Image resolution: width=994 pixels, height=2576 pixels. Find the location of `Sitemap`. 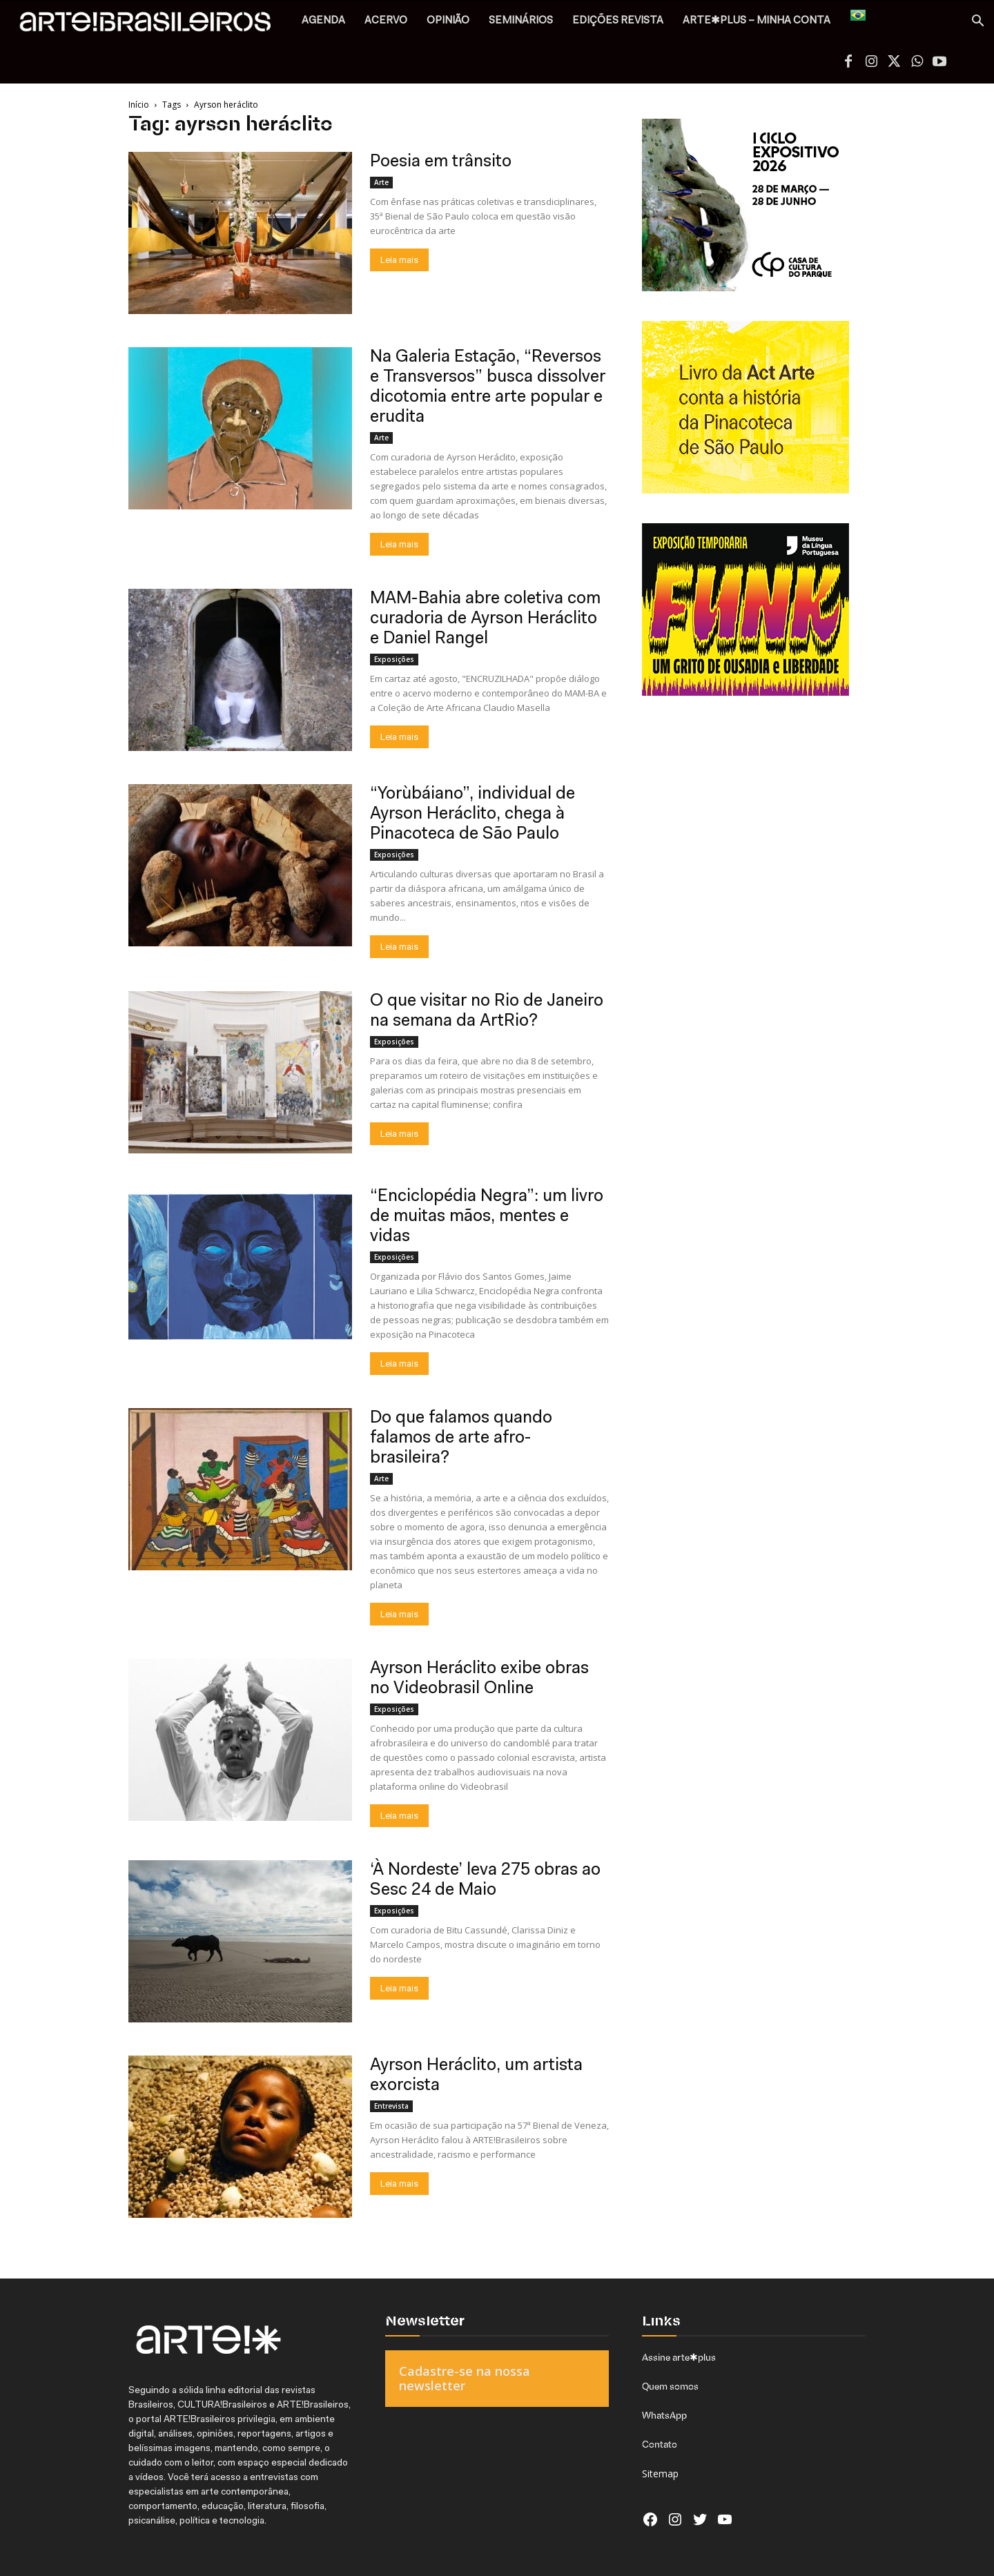

Sitemap is located at coordinates (660, 2473).